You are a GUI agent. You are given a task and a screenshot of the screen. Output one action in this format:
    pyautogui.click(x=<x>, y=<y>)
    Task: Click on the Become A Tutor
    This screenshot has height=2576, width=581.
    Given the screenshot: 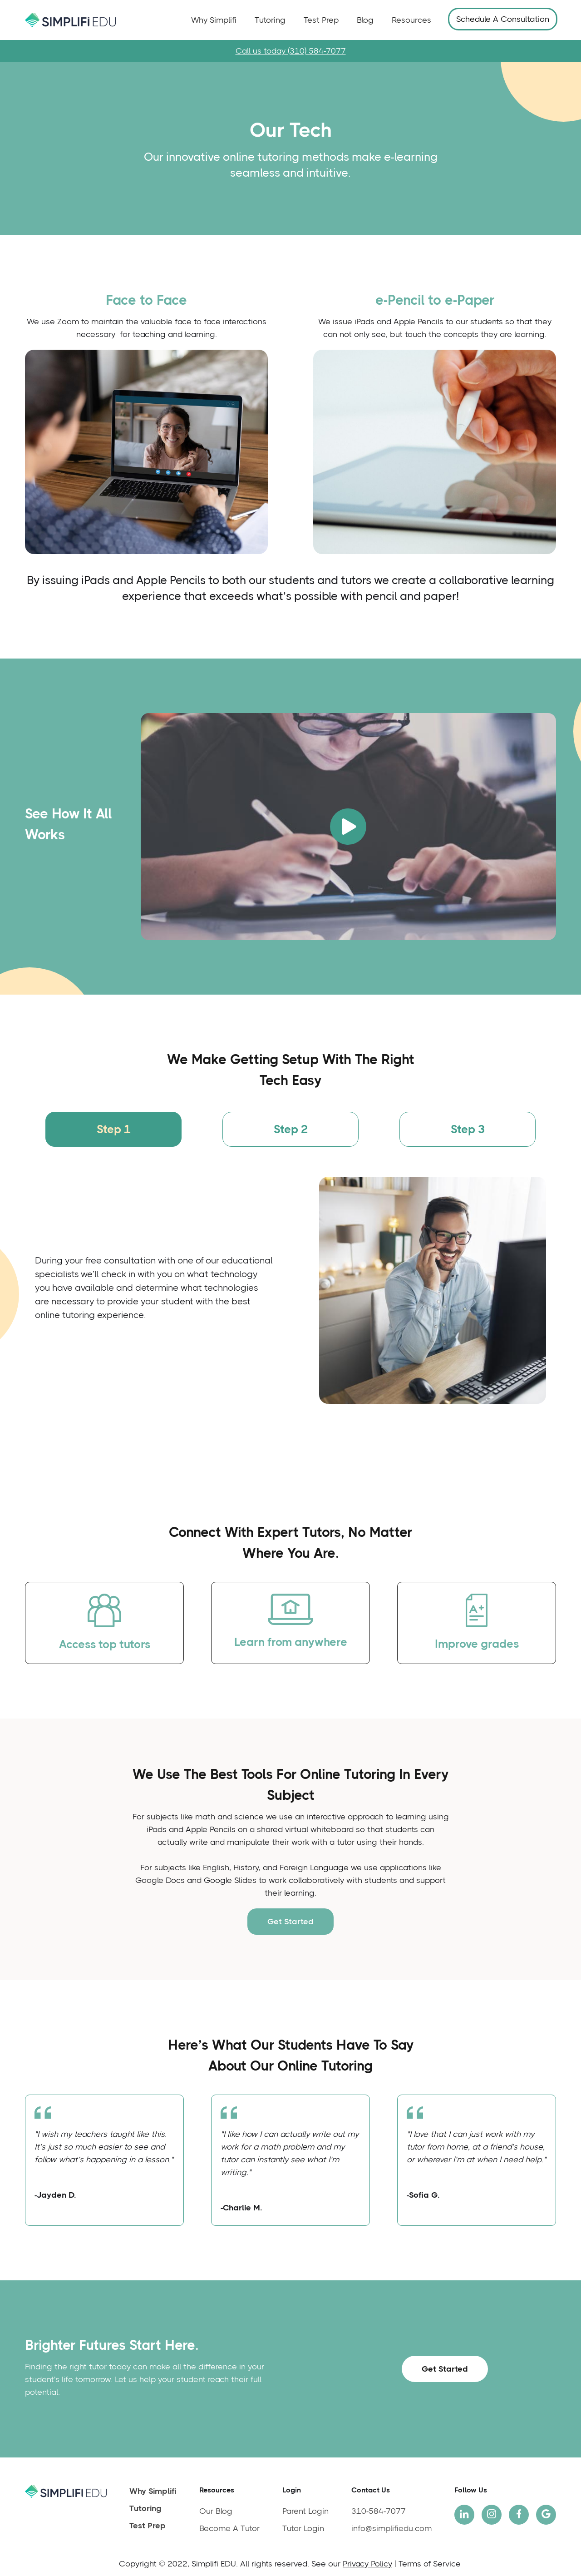 What is the action you would take?
    pyautogui.click(x=229, y=2528)
    